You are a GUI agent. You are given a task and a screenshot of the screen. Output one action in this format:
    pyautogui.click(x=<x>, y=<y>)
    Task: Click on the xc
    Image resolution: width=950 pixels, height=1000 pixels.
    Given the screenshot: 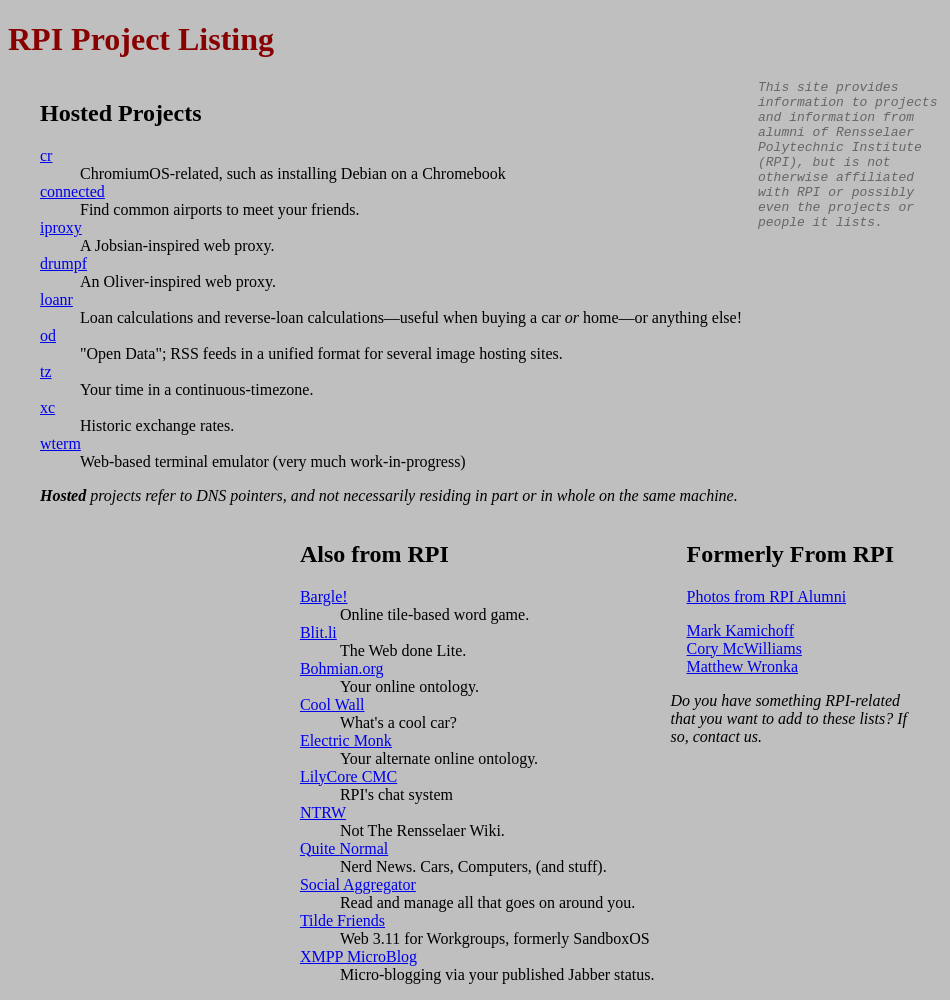 What is the action you would take?
    pyautogui.click(x=47, y=407)
    